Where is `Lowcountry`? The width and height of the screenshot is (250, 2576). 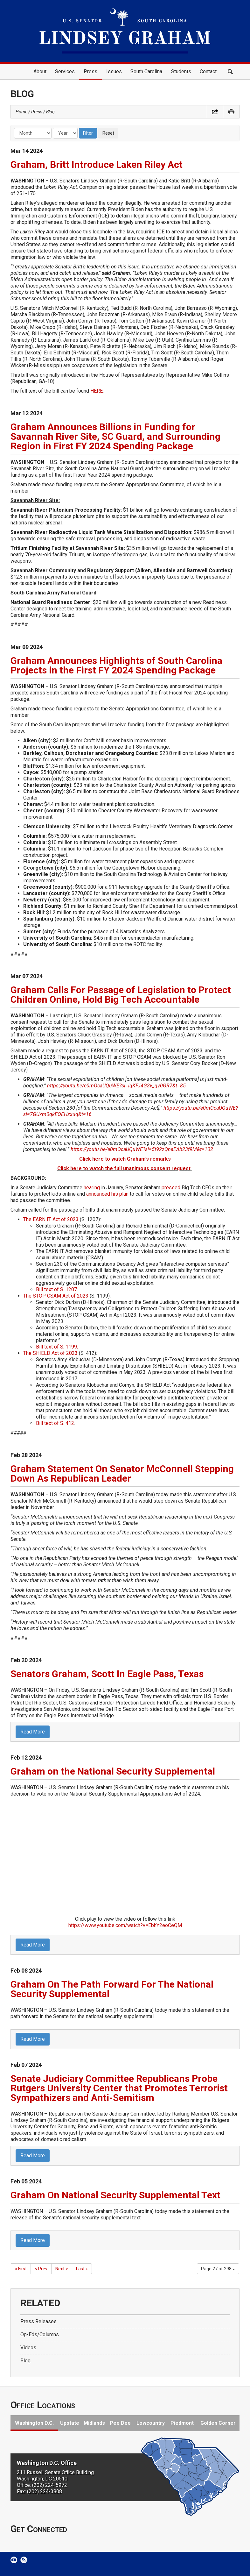
Lowcountry is located at coordinates (150, 2423).